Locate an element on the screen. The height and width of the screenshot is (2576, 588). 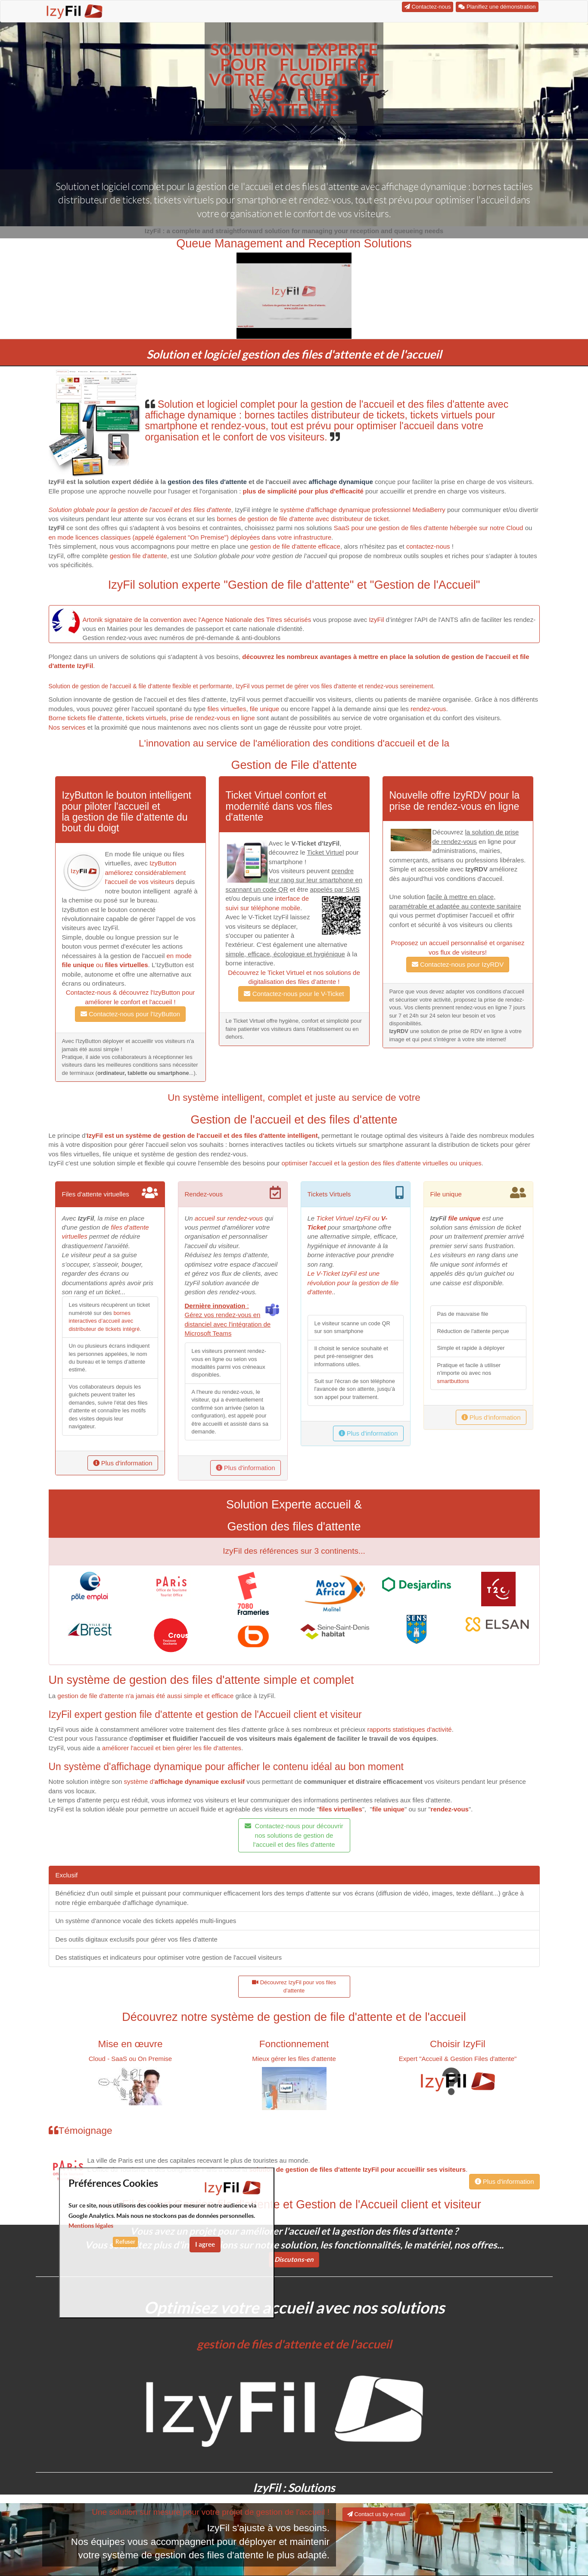
améliorer l'accueil et bien gérer les file d'attentes is located at coordinates (171, 1748).